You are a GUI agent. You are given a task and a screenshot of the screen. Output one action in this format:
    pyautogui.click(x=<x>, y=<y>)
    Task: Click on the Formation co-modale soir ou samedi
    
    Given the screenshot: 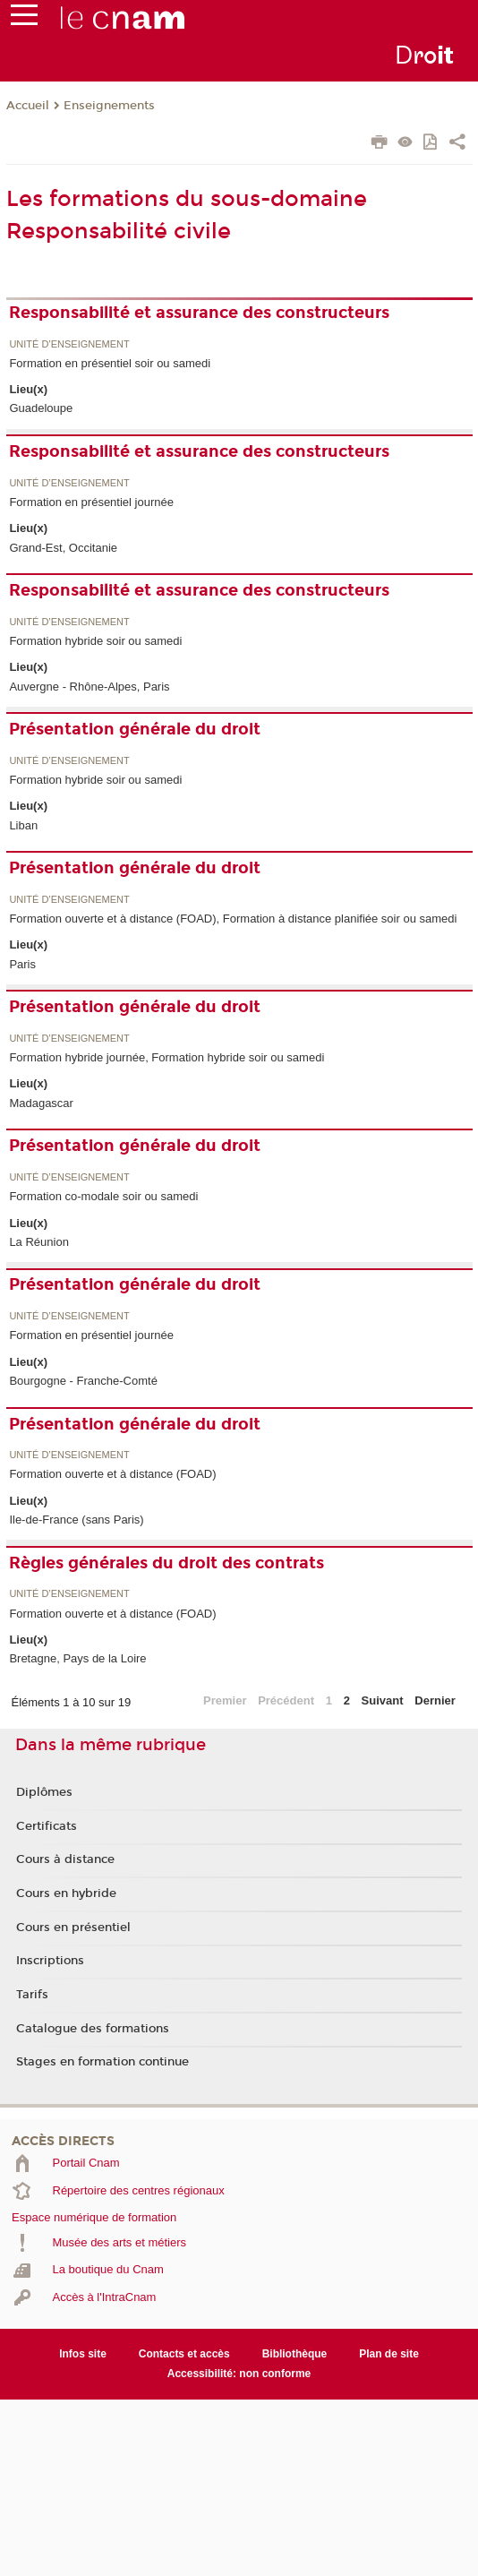 What is the action you would take?
    pyautogui.click(x=103, y=1196)
    